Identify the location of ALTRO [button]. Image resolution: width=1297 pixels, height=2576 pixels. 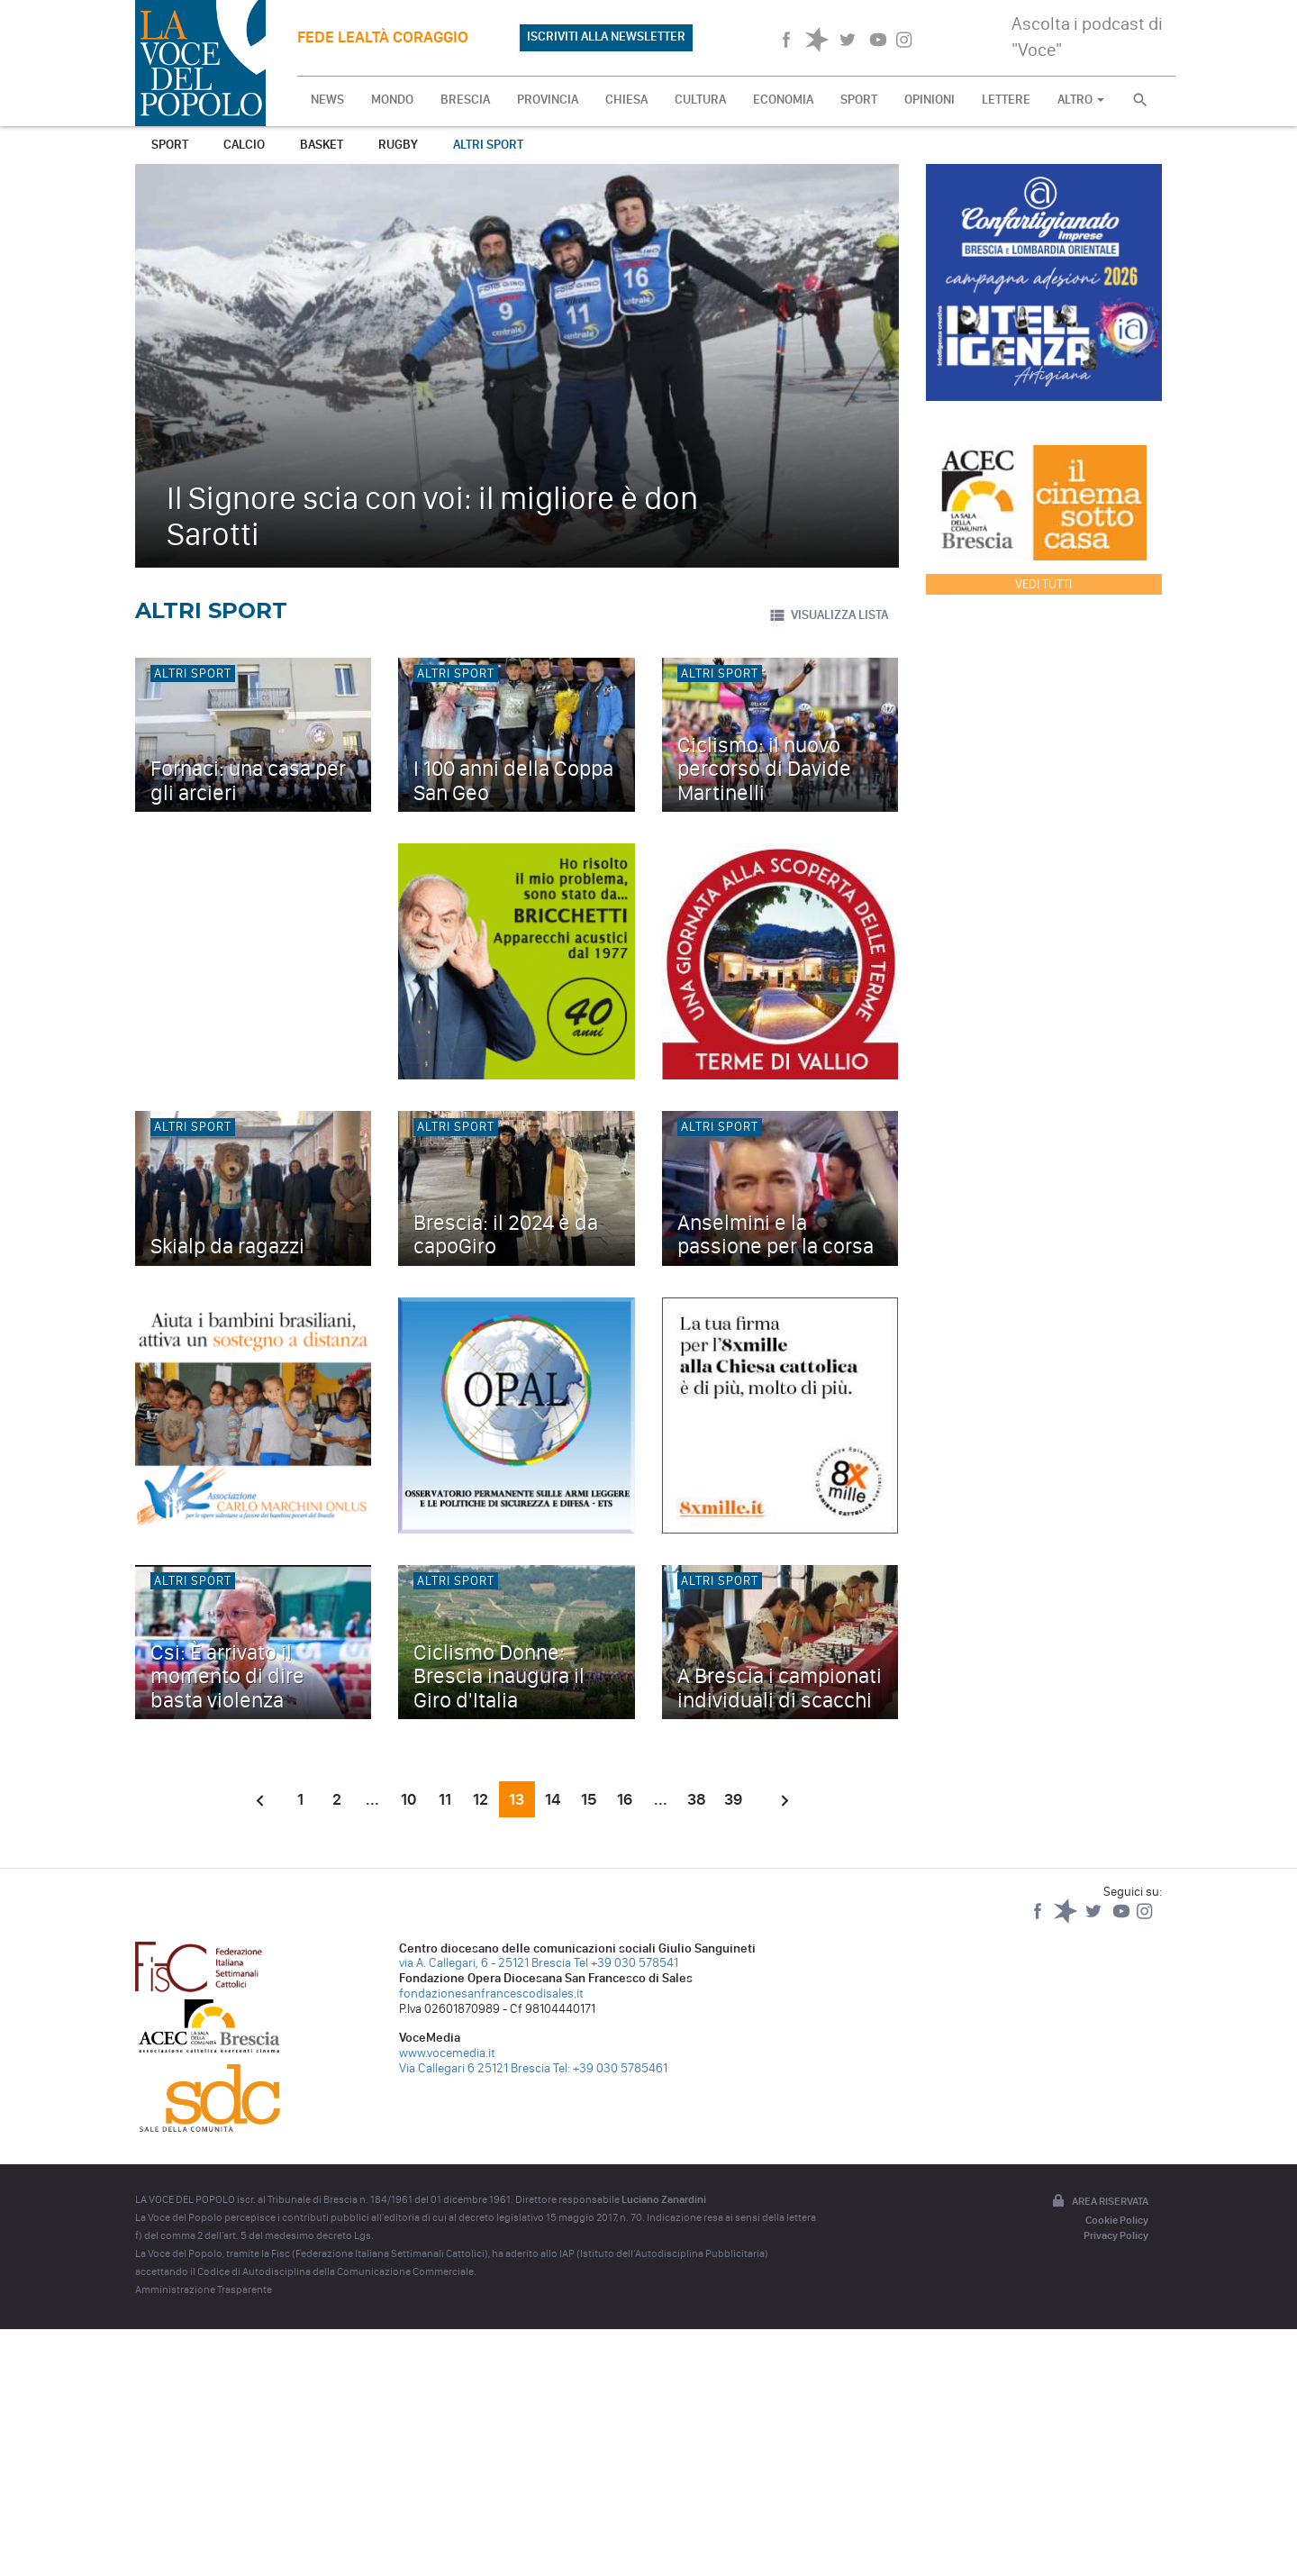
(1080, 99).